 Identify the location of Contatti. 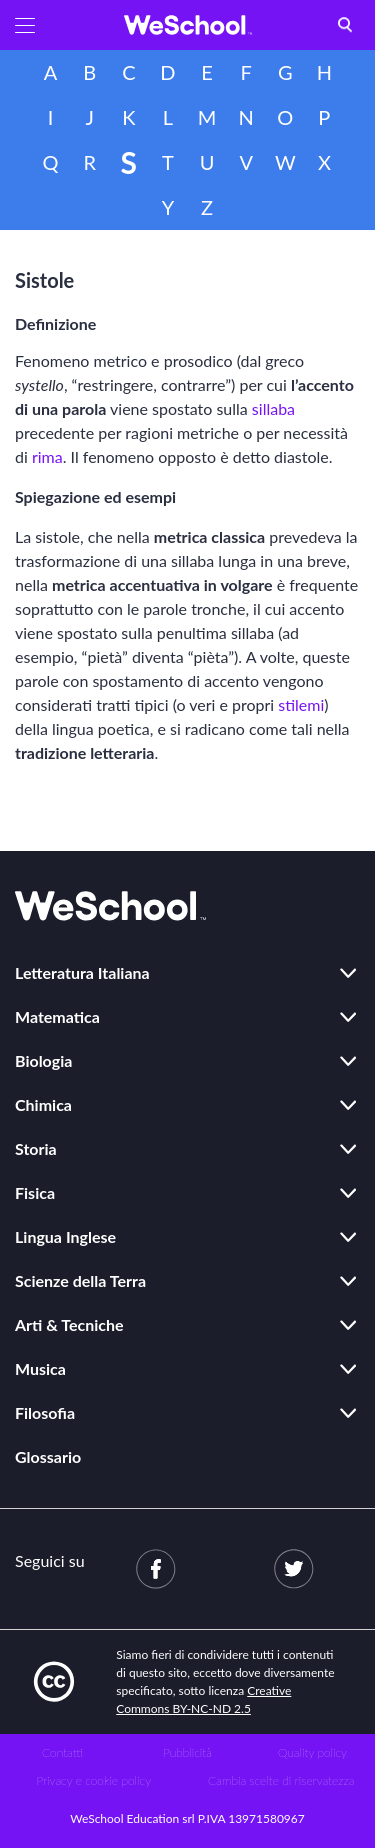
(62, 1752).